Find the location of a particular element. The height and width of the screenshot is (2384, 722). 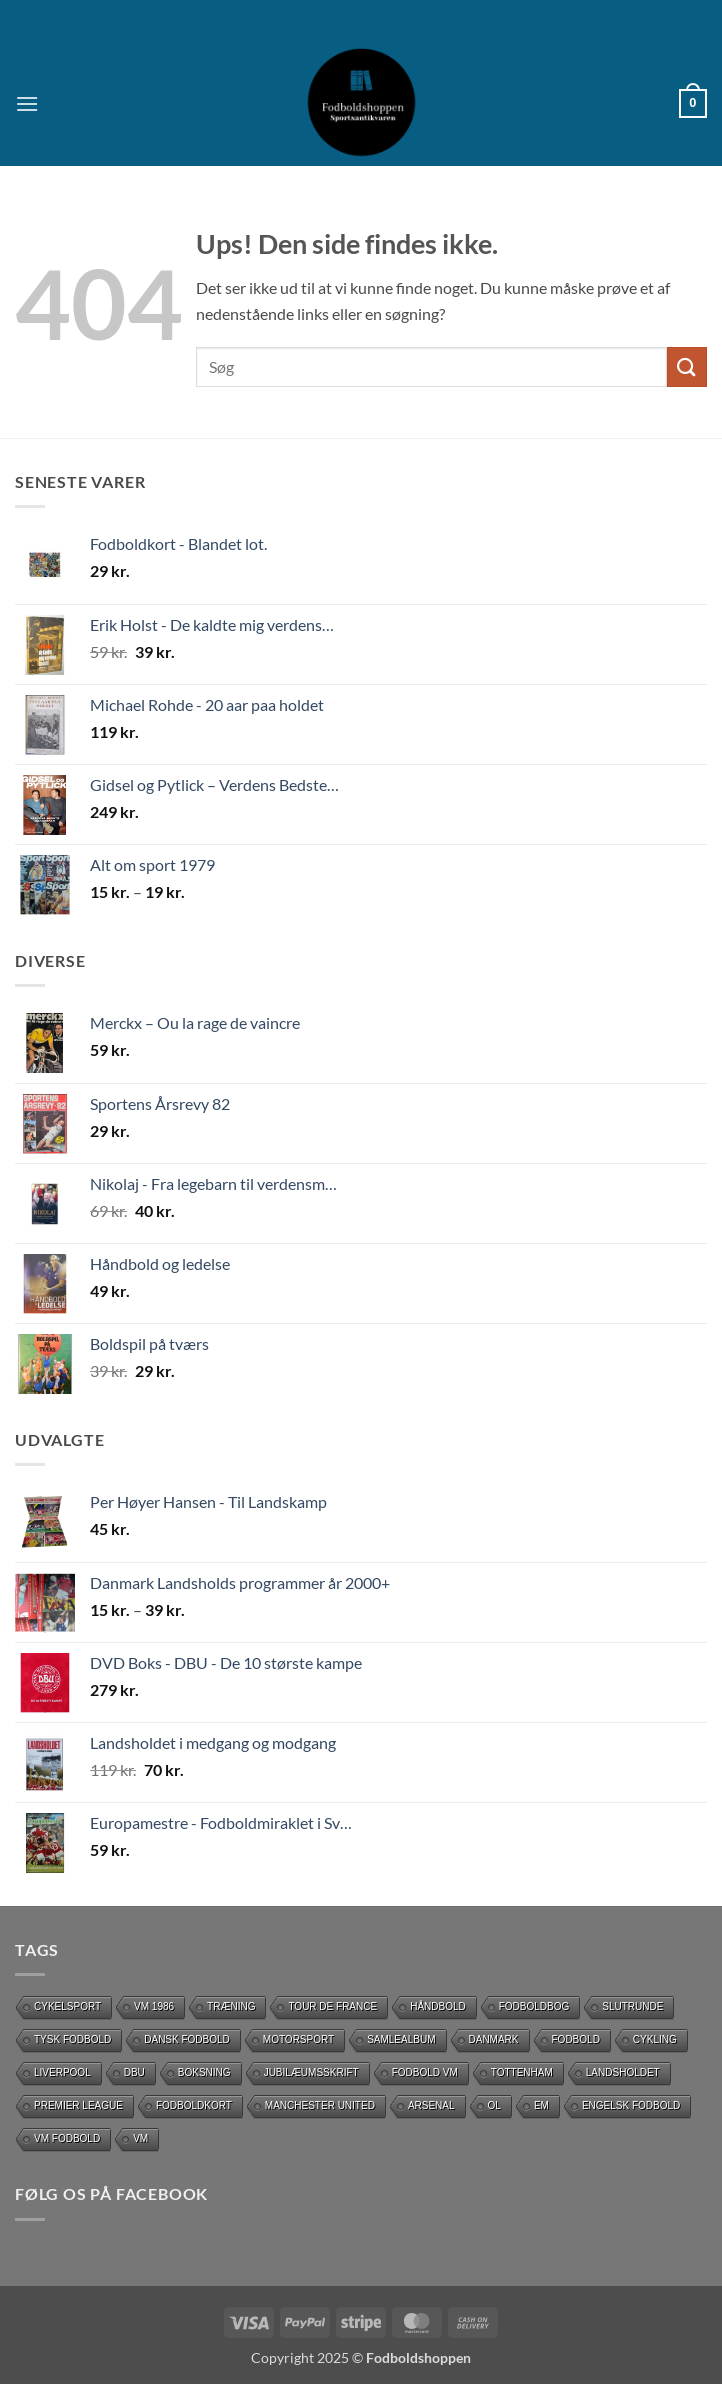

Liverpool is located at coordinates (62, 2072).